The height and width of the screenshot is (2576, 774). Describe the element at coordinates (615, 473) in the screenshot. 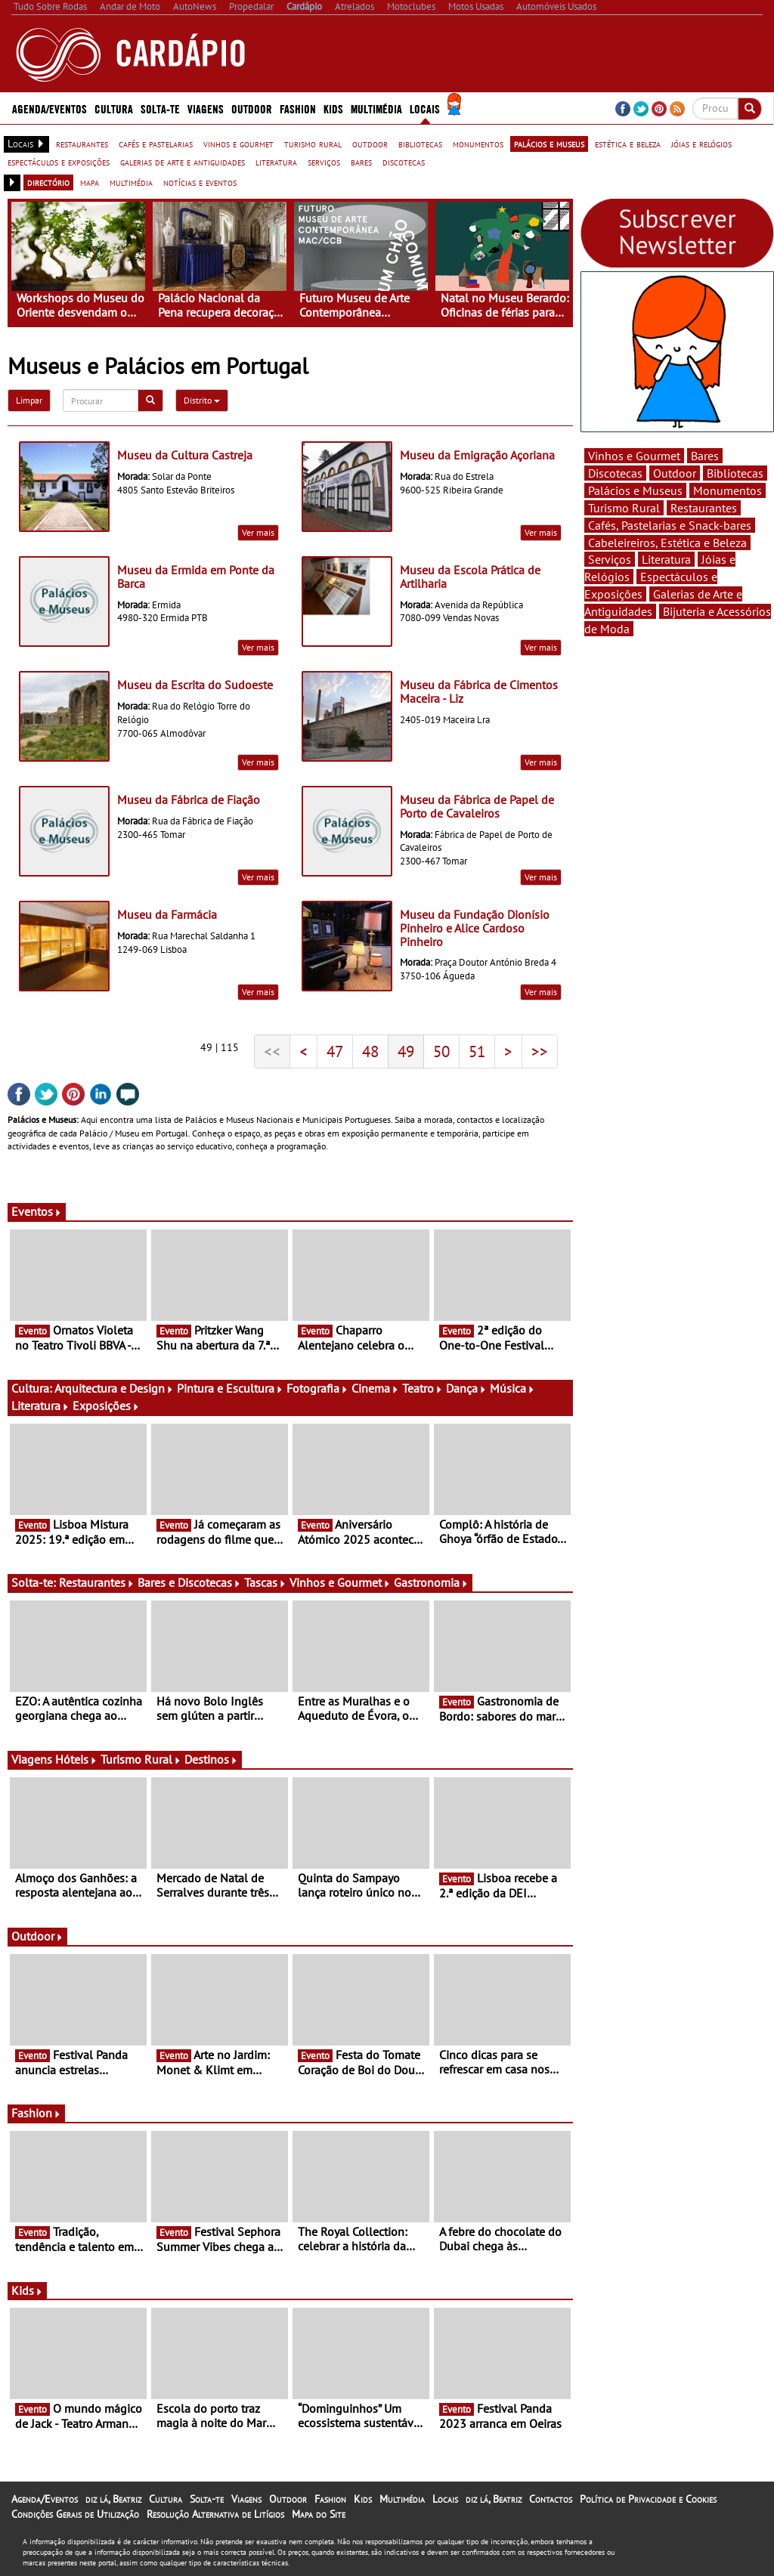

I see `Discotecas` at that location.